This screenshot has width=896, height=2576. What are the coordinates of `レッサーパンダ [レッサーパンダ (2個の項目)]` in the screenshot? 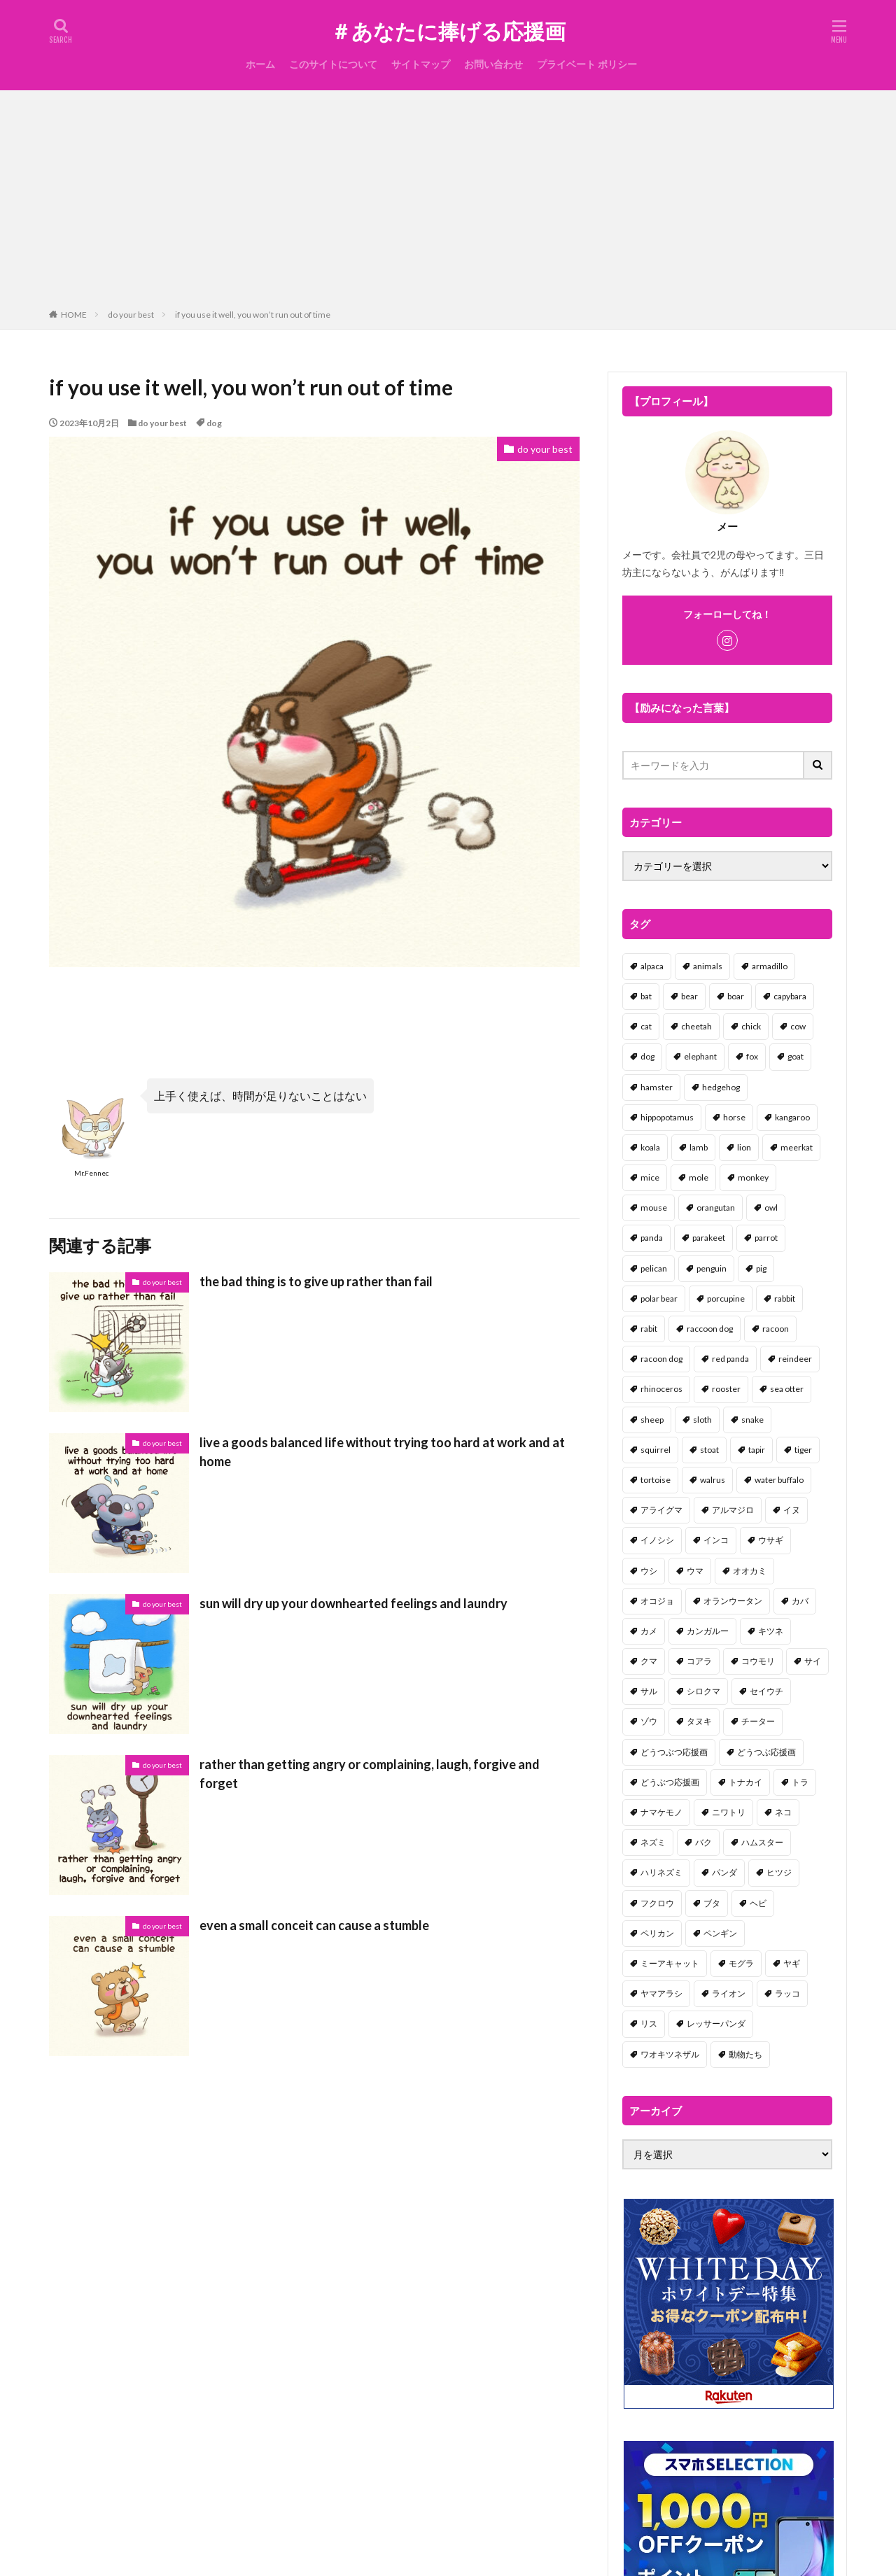 It's located at (716, 2023).